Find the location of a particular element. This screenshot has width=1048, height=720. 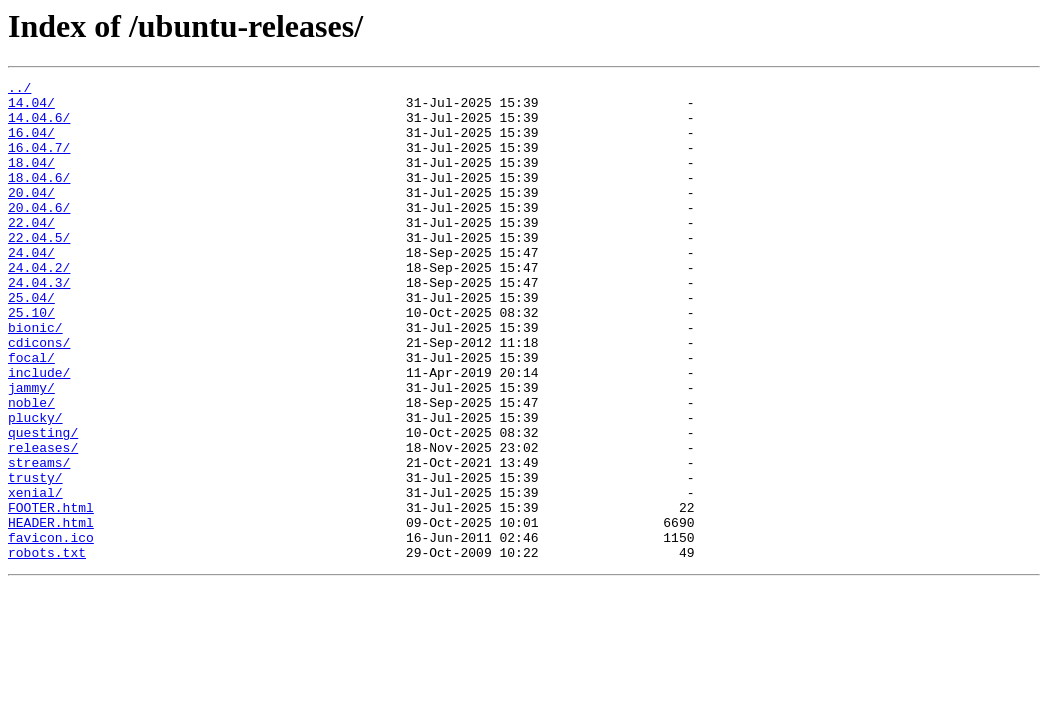

cdicons/ is located at coordinates (39, 396).